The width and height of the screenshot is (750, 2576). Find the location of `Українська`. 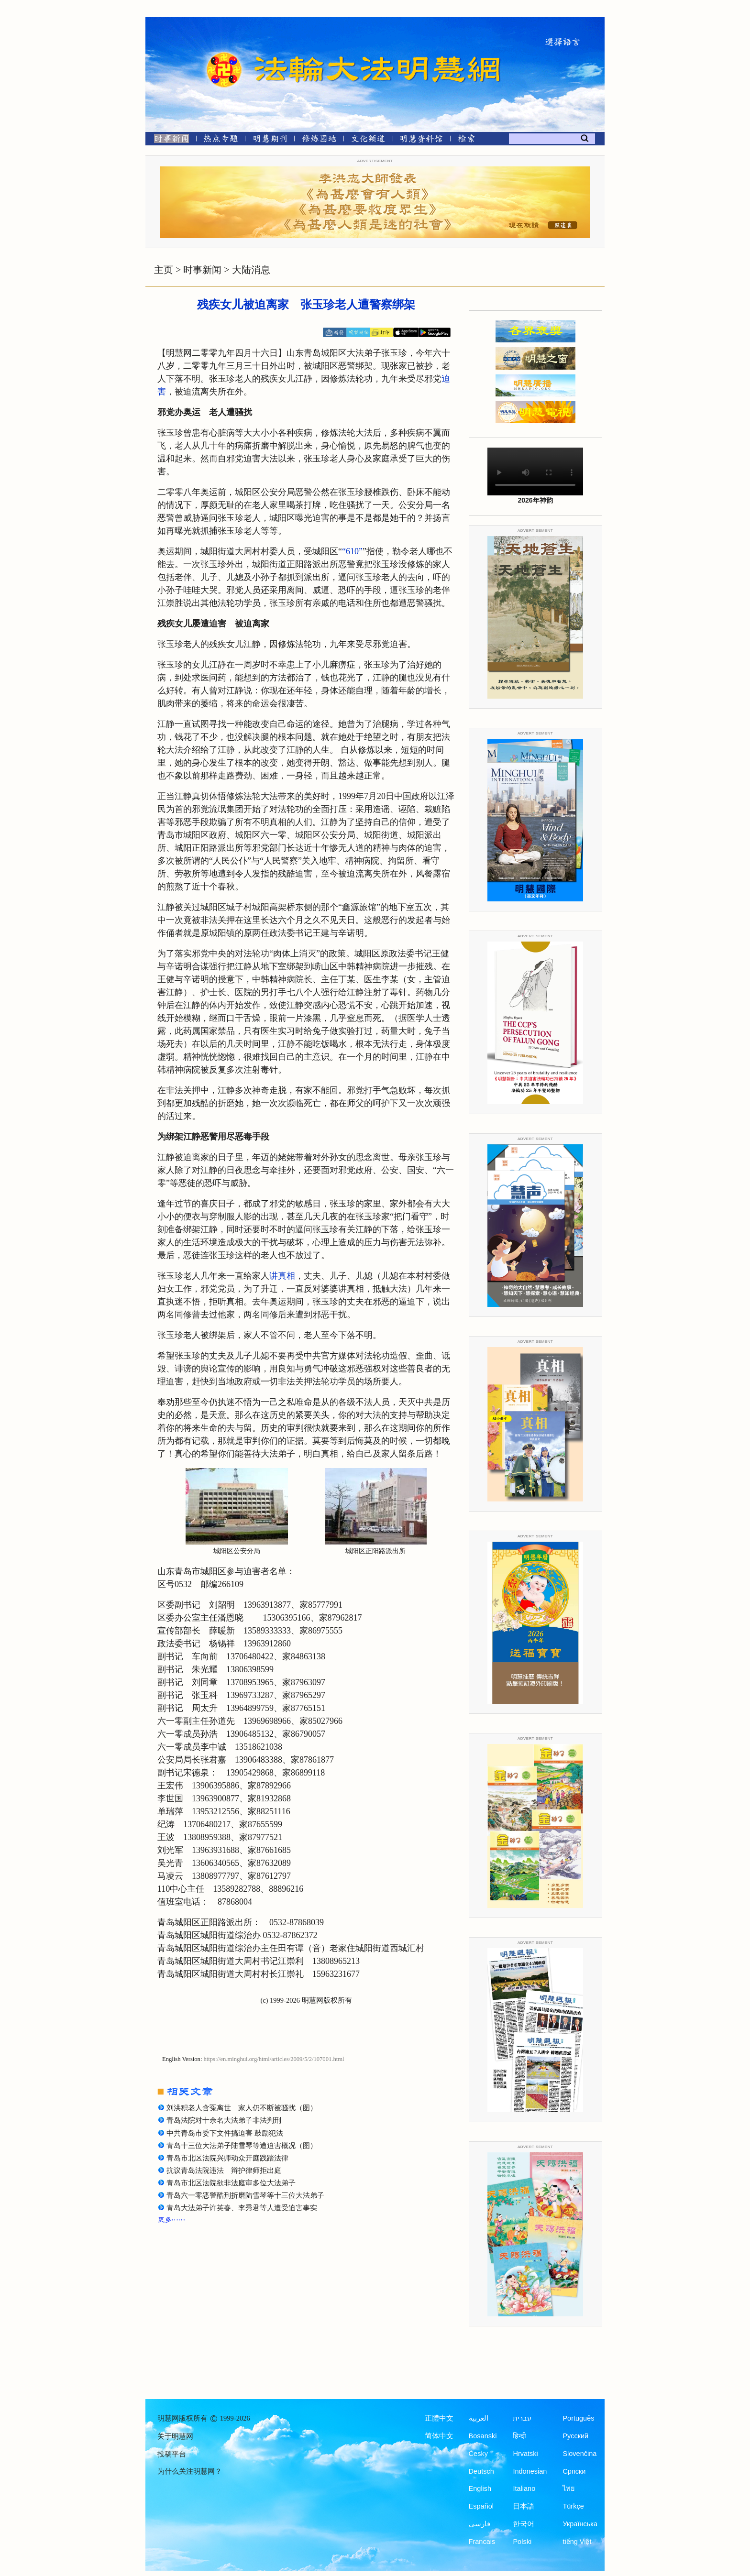

Українська is located at coordinates (579, 2524).